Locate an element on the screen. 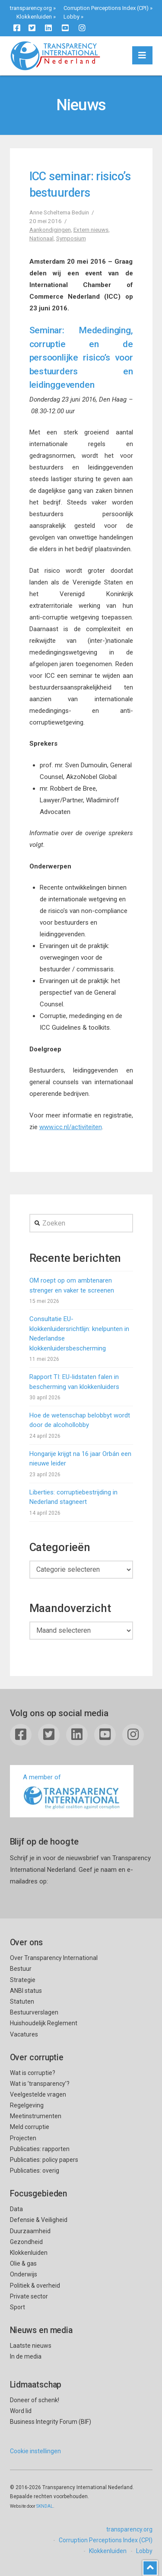 This screenshot has width=162, height=2576. Sport is located at coordinates (17, 2307).